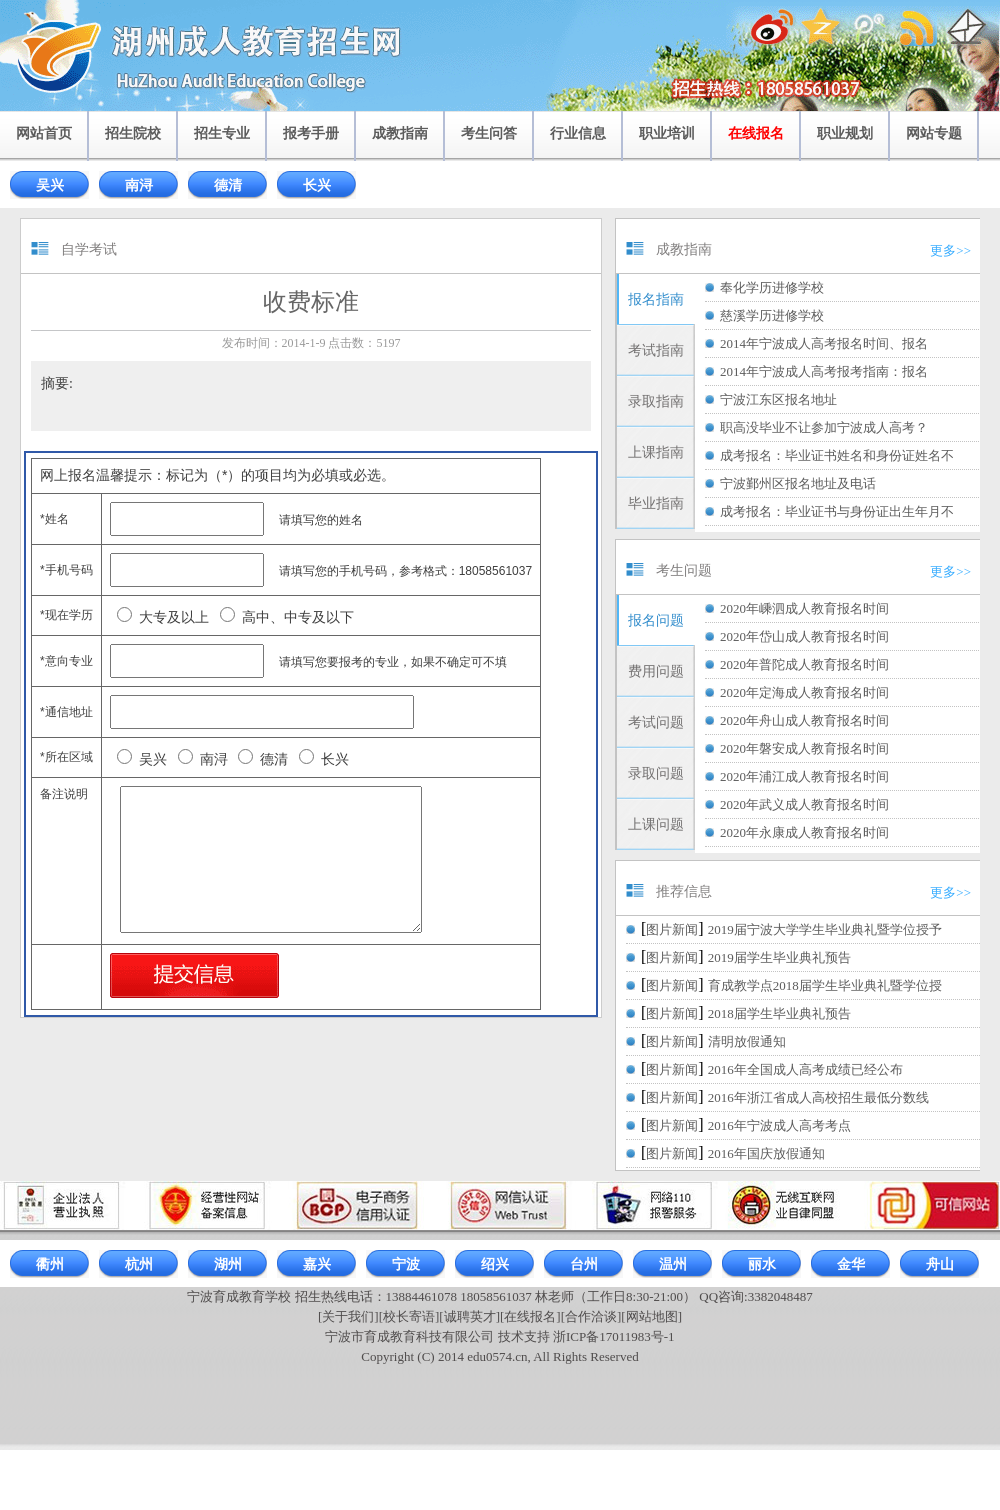  I want to click on 2020年舟山成人教育报名时间, so click(804, 720).